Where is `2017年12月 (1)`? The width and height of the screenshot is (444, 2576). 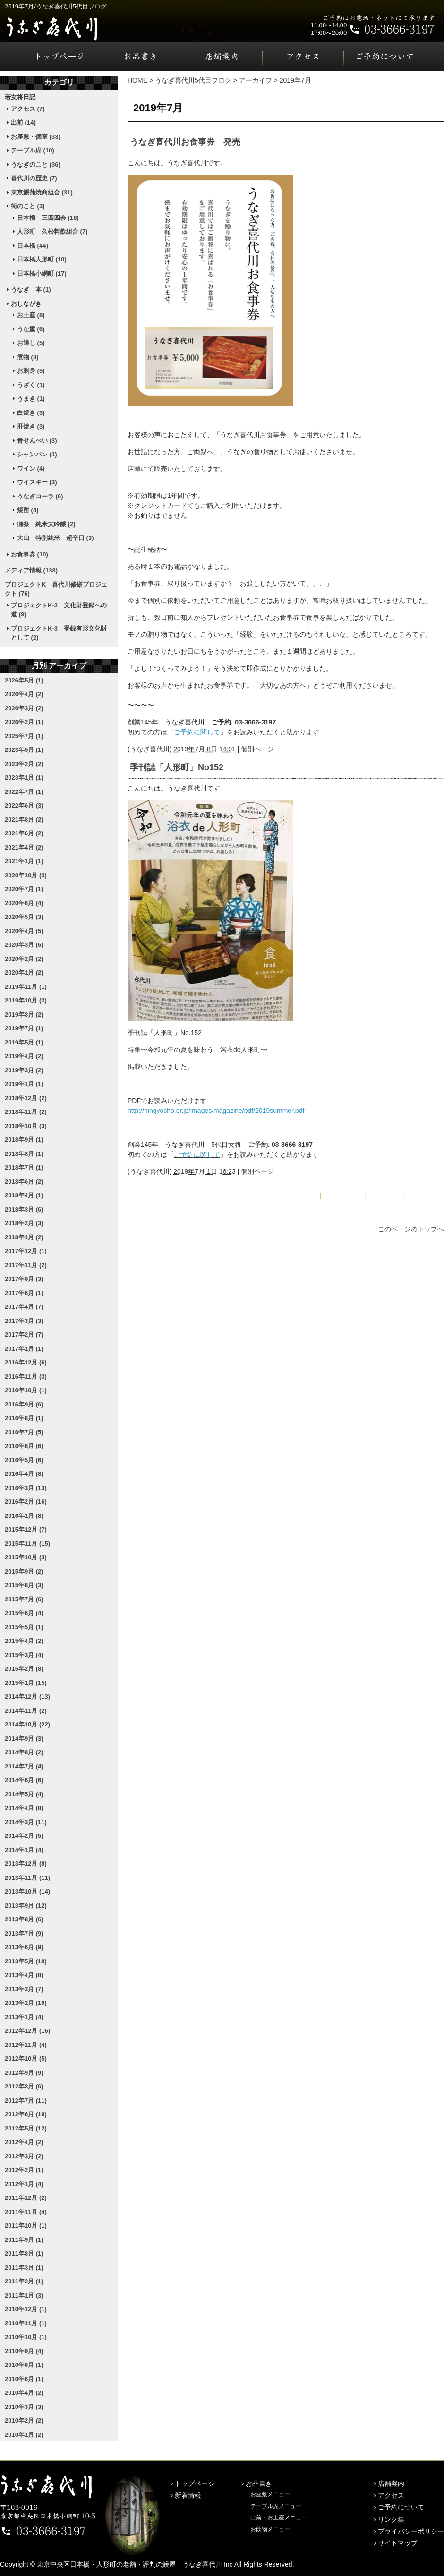
2017年12月 (1) is located at coordinates (26, 1250).